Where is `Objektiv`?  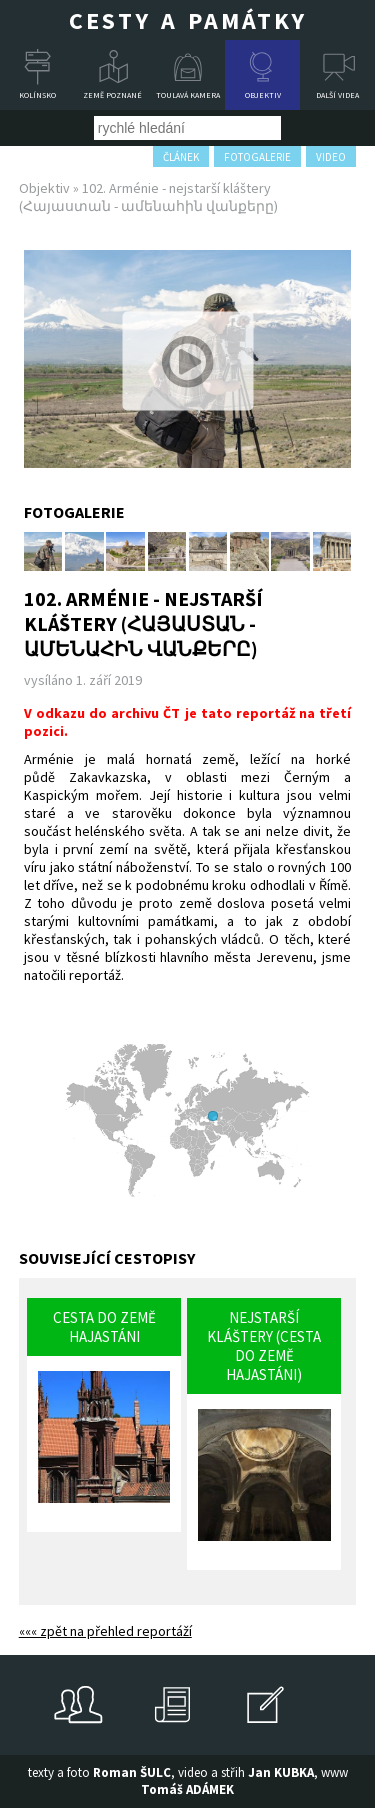 Objektiv is located at coordinates (263, 95).